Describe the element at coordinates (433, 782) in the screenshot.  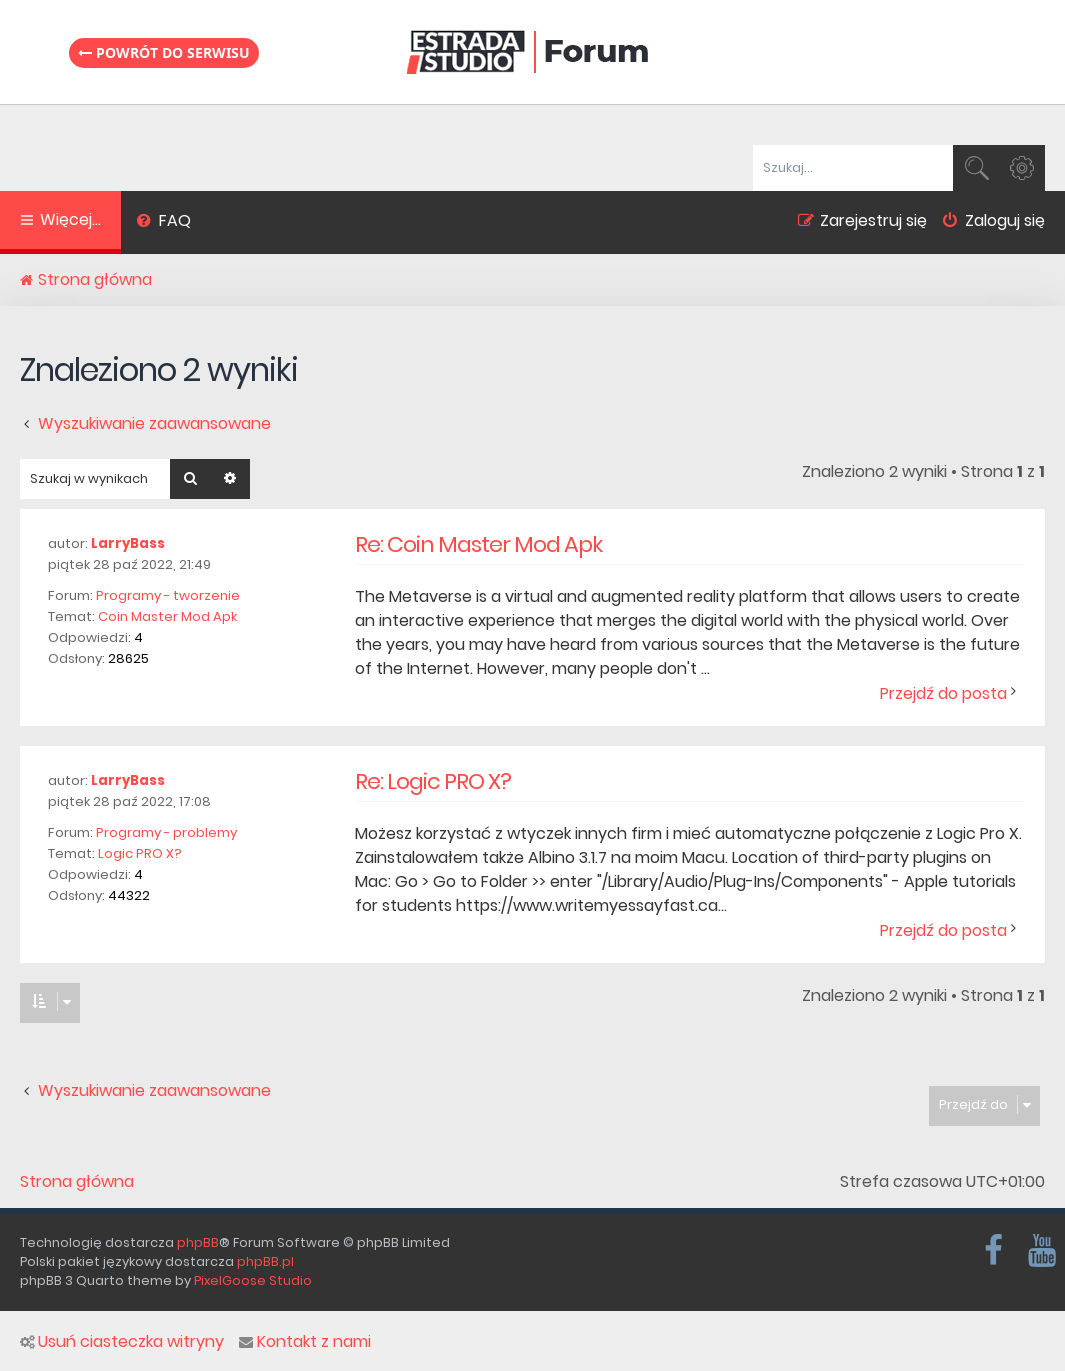
I see `Re: Logic PRO X?` at that location.